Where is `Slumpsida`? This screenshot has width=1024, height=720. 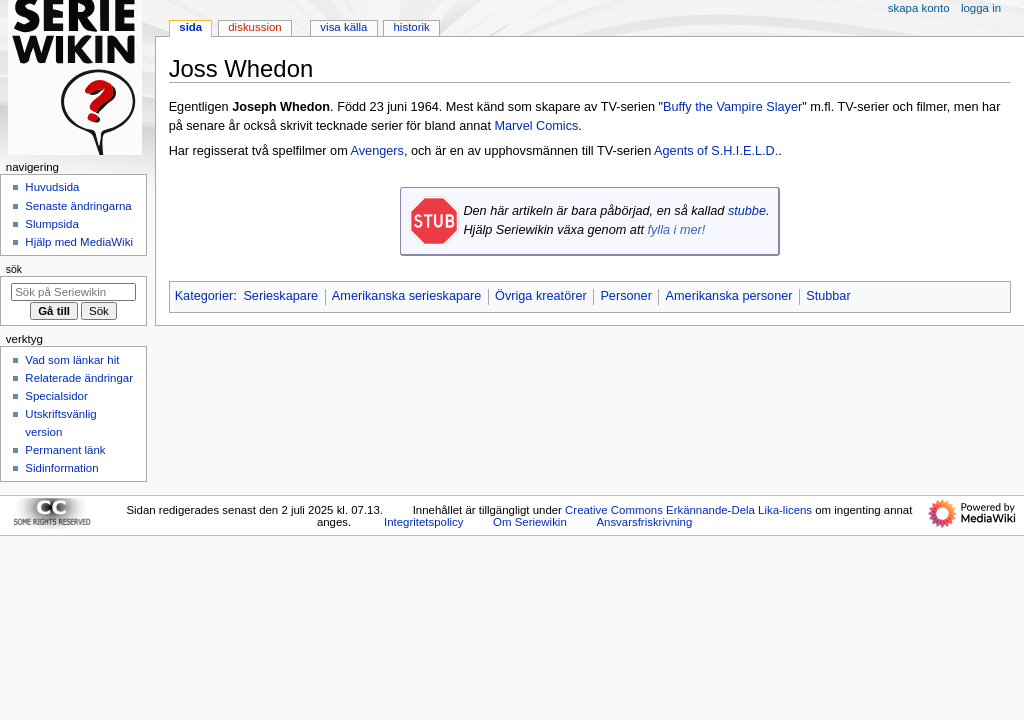 Slumpsida is located at coordinates (51, 224).